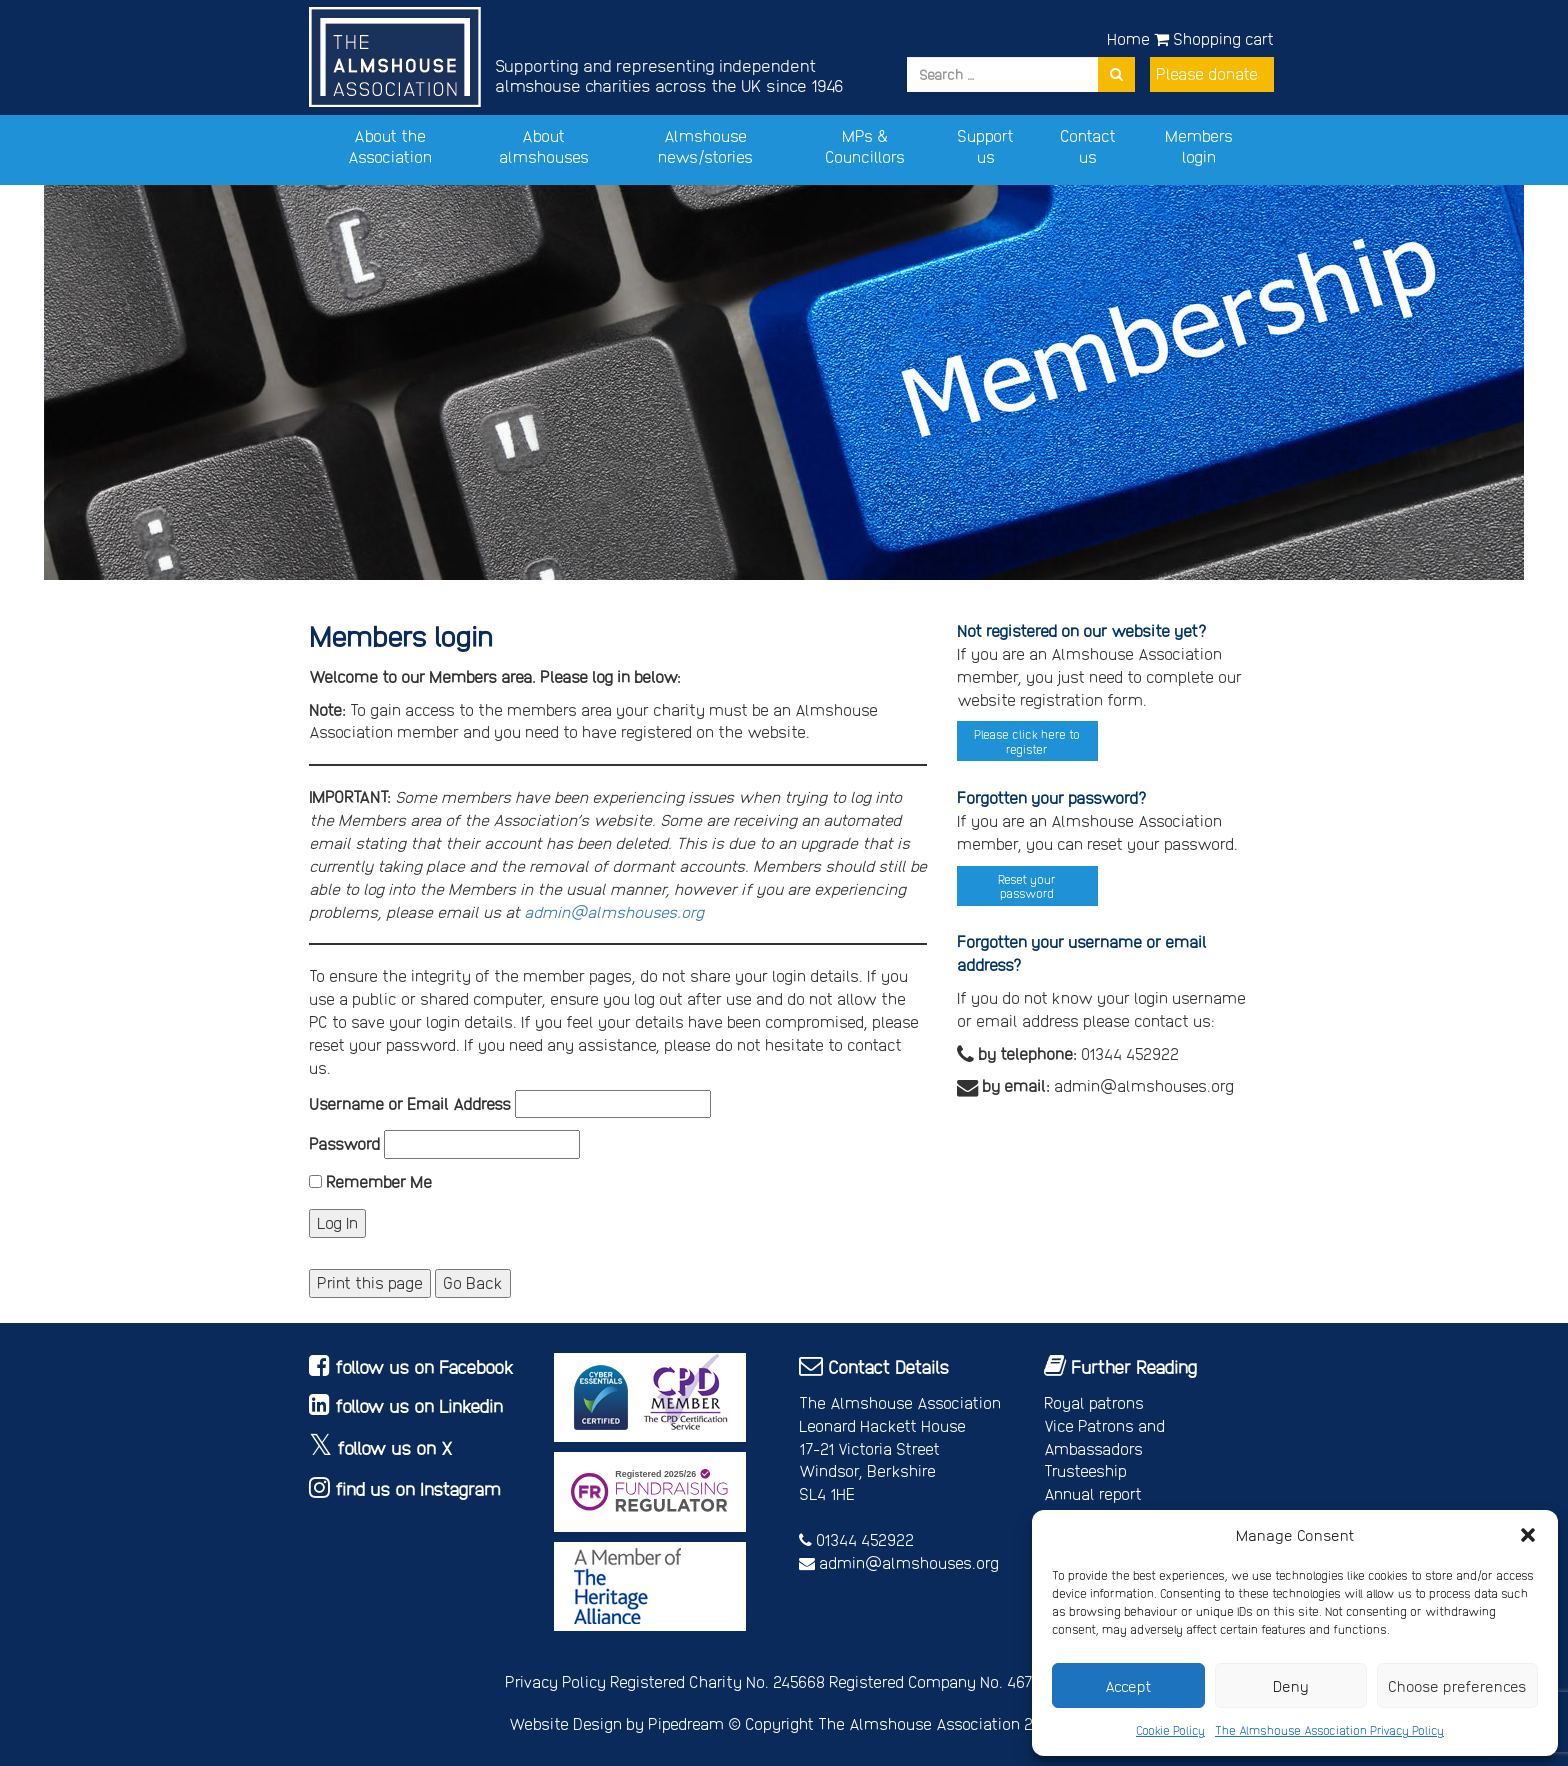 The width and height of the screenshot is (1568, 1766). What do you see at coordinates (565, 1723) in the screenshot?
I see `Website Design` at bounding box center [565, 1723].